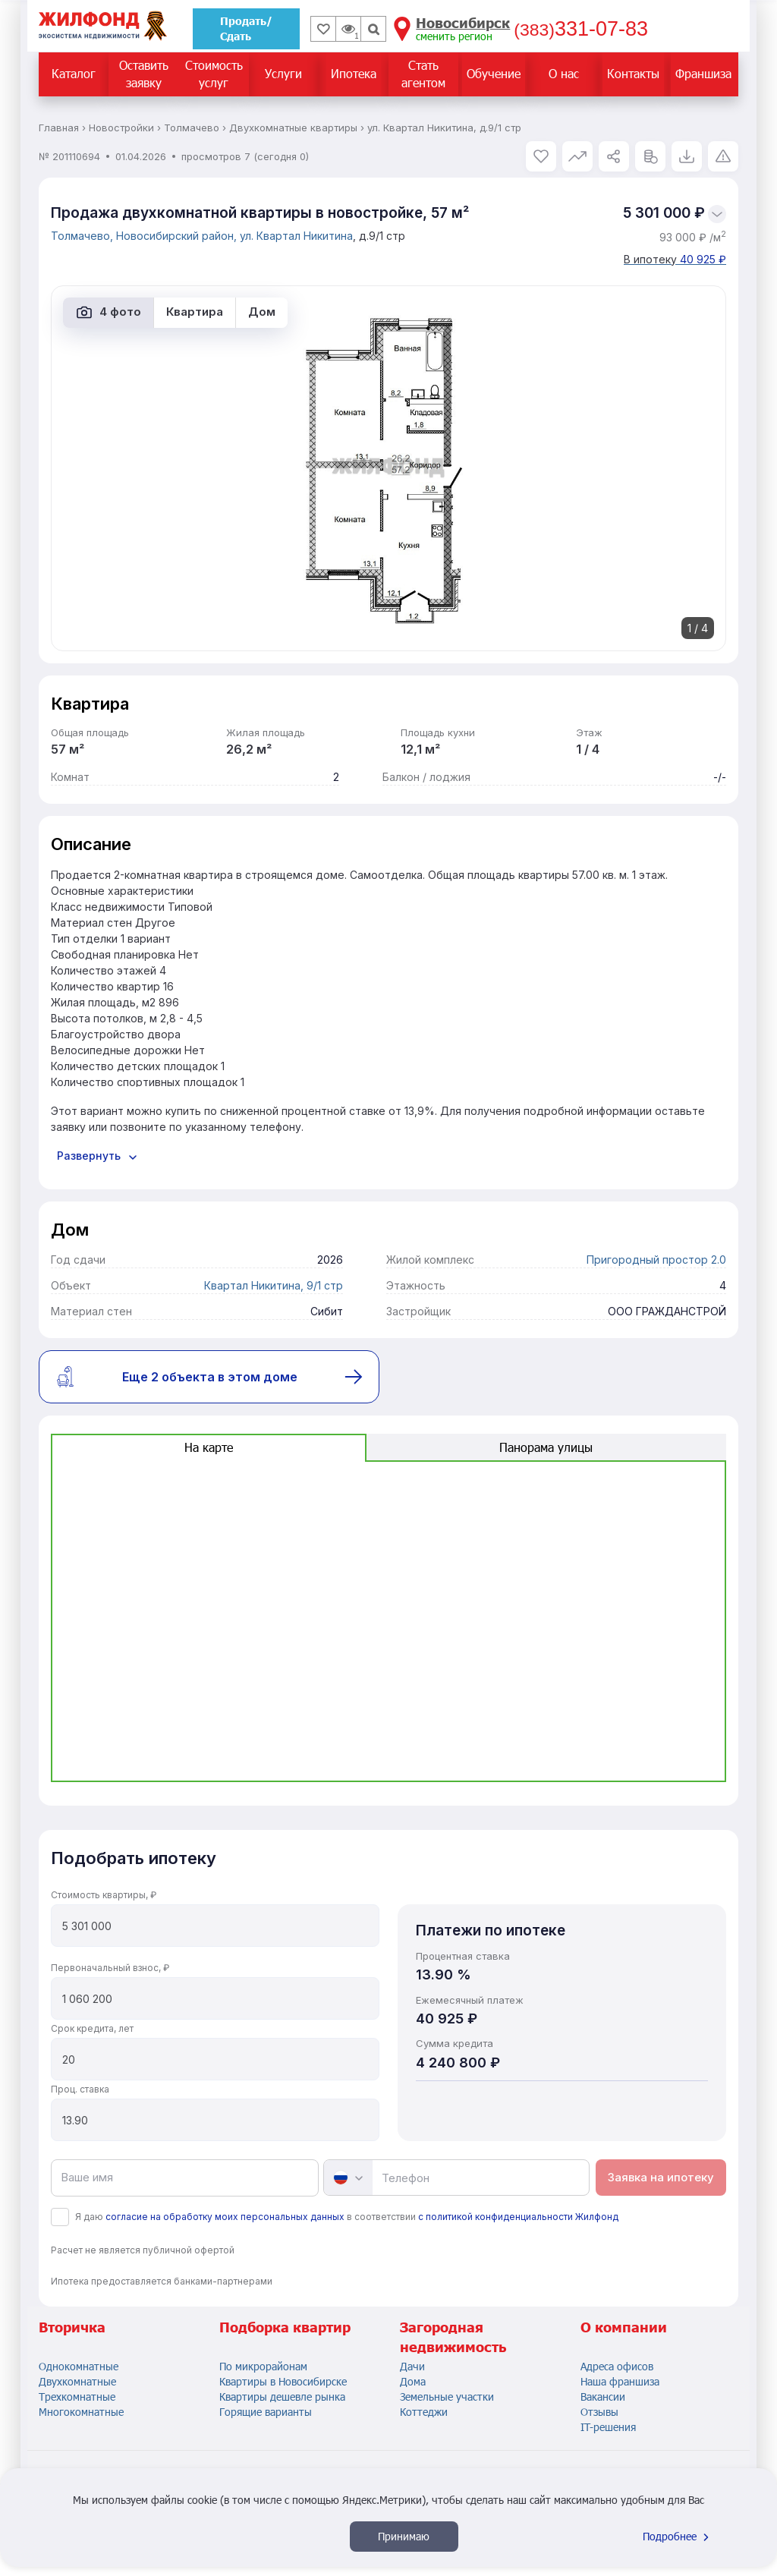  I want to click on ул. Квартал Никитина, so click(296, 235).